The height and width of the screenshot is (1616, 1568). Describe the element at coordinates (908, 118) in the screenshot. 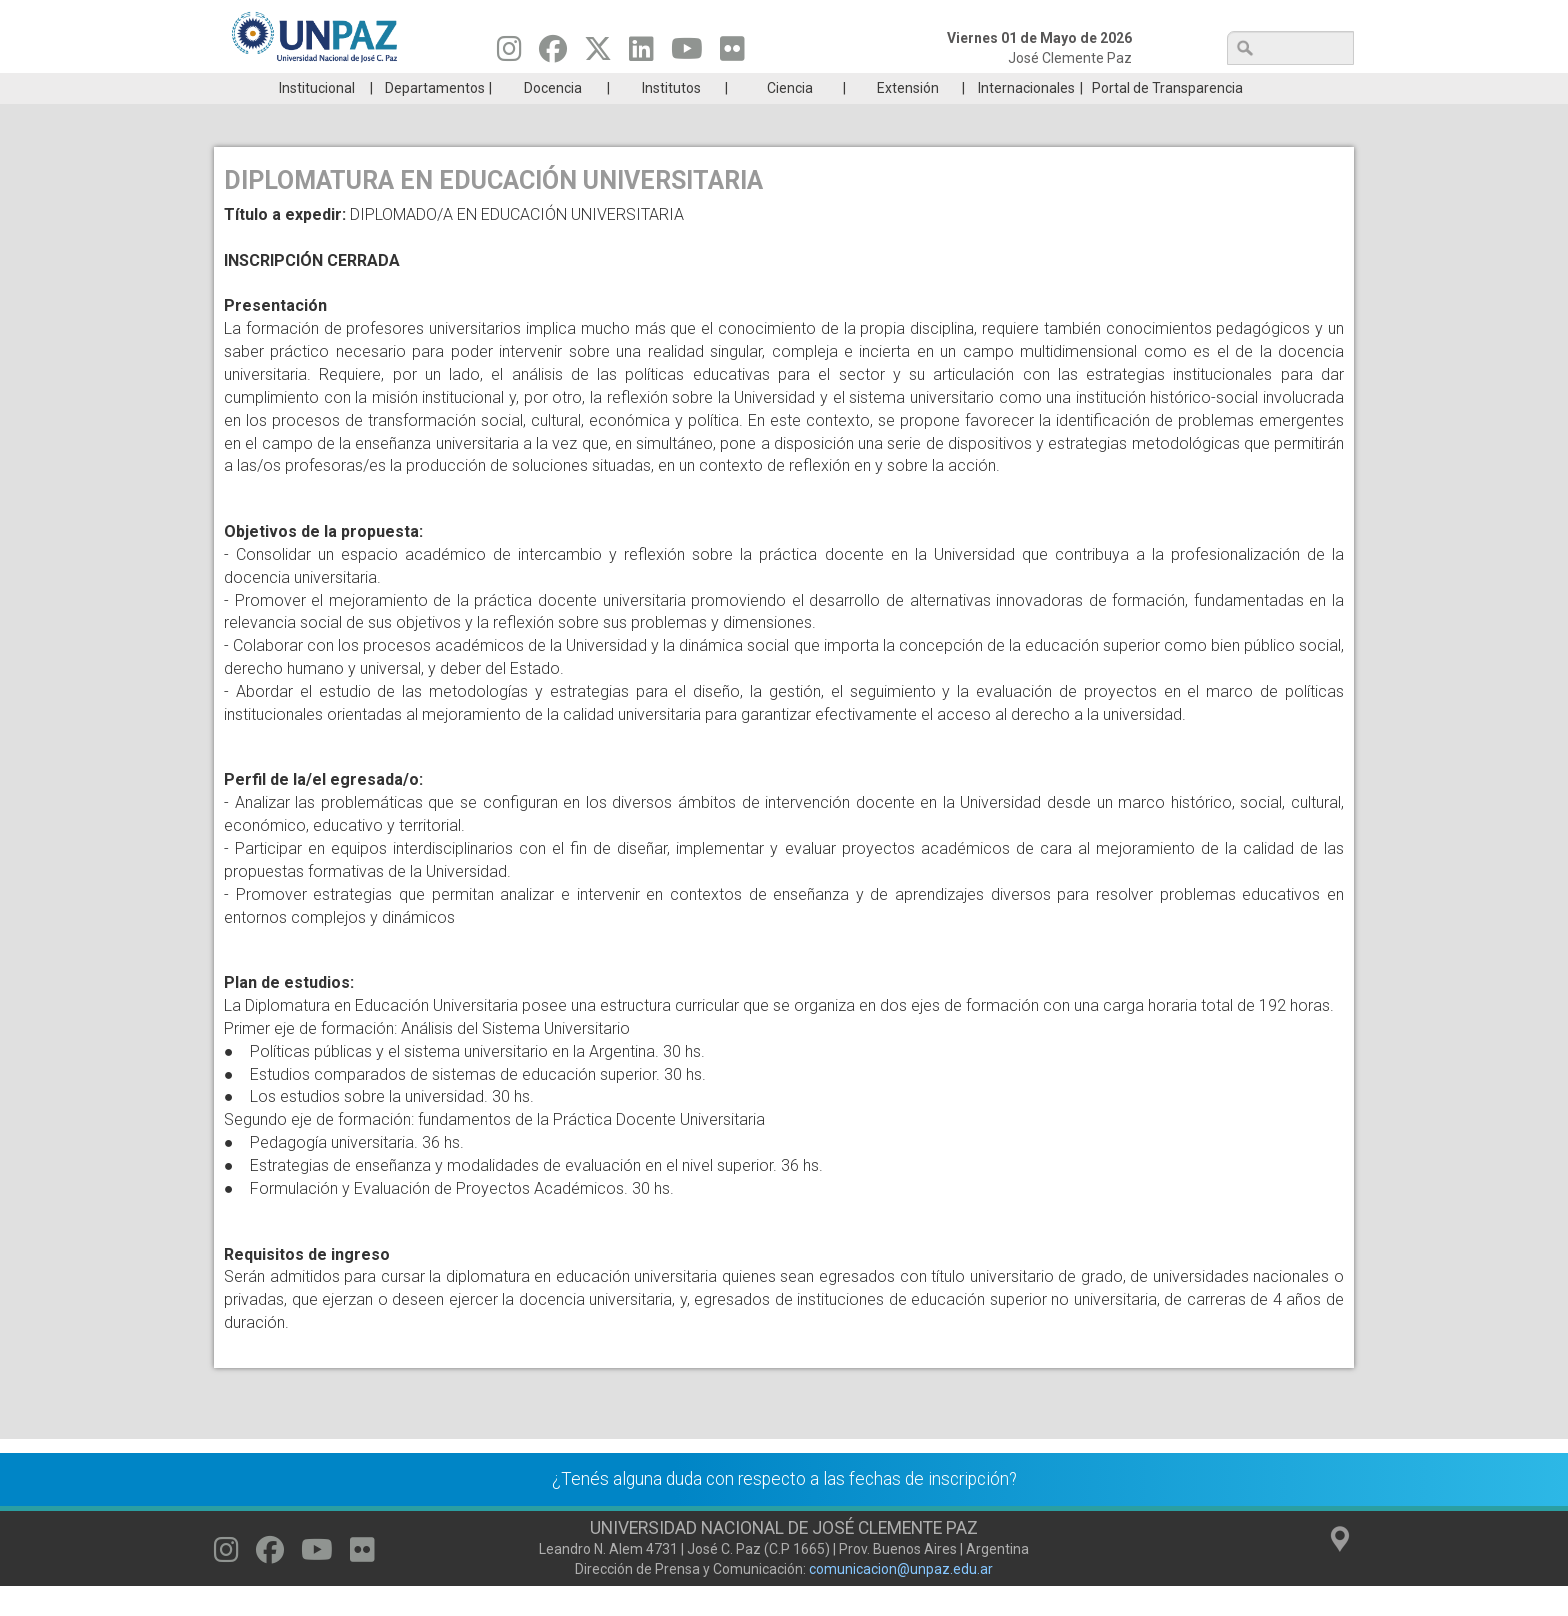

I see `Extensión [menuitem]` at that location.